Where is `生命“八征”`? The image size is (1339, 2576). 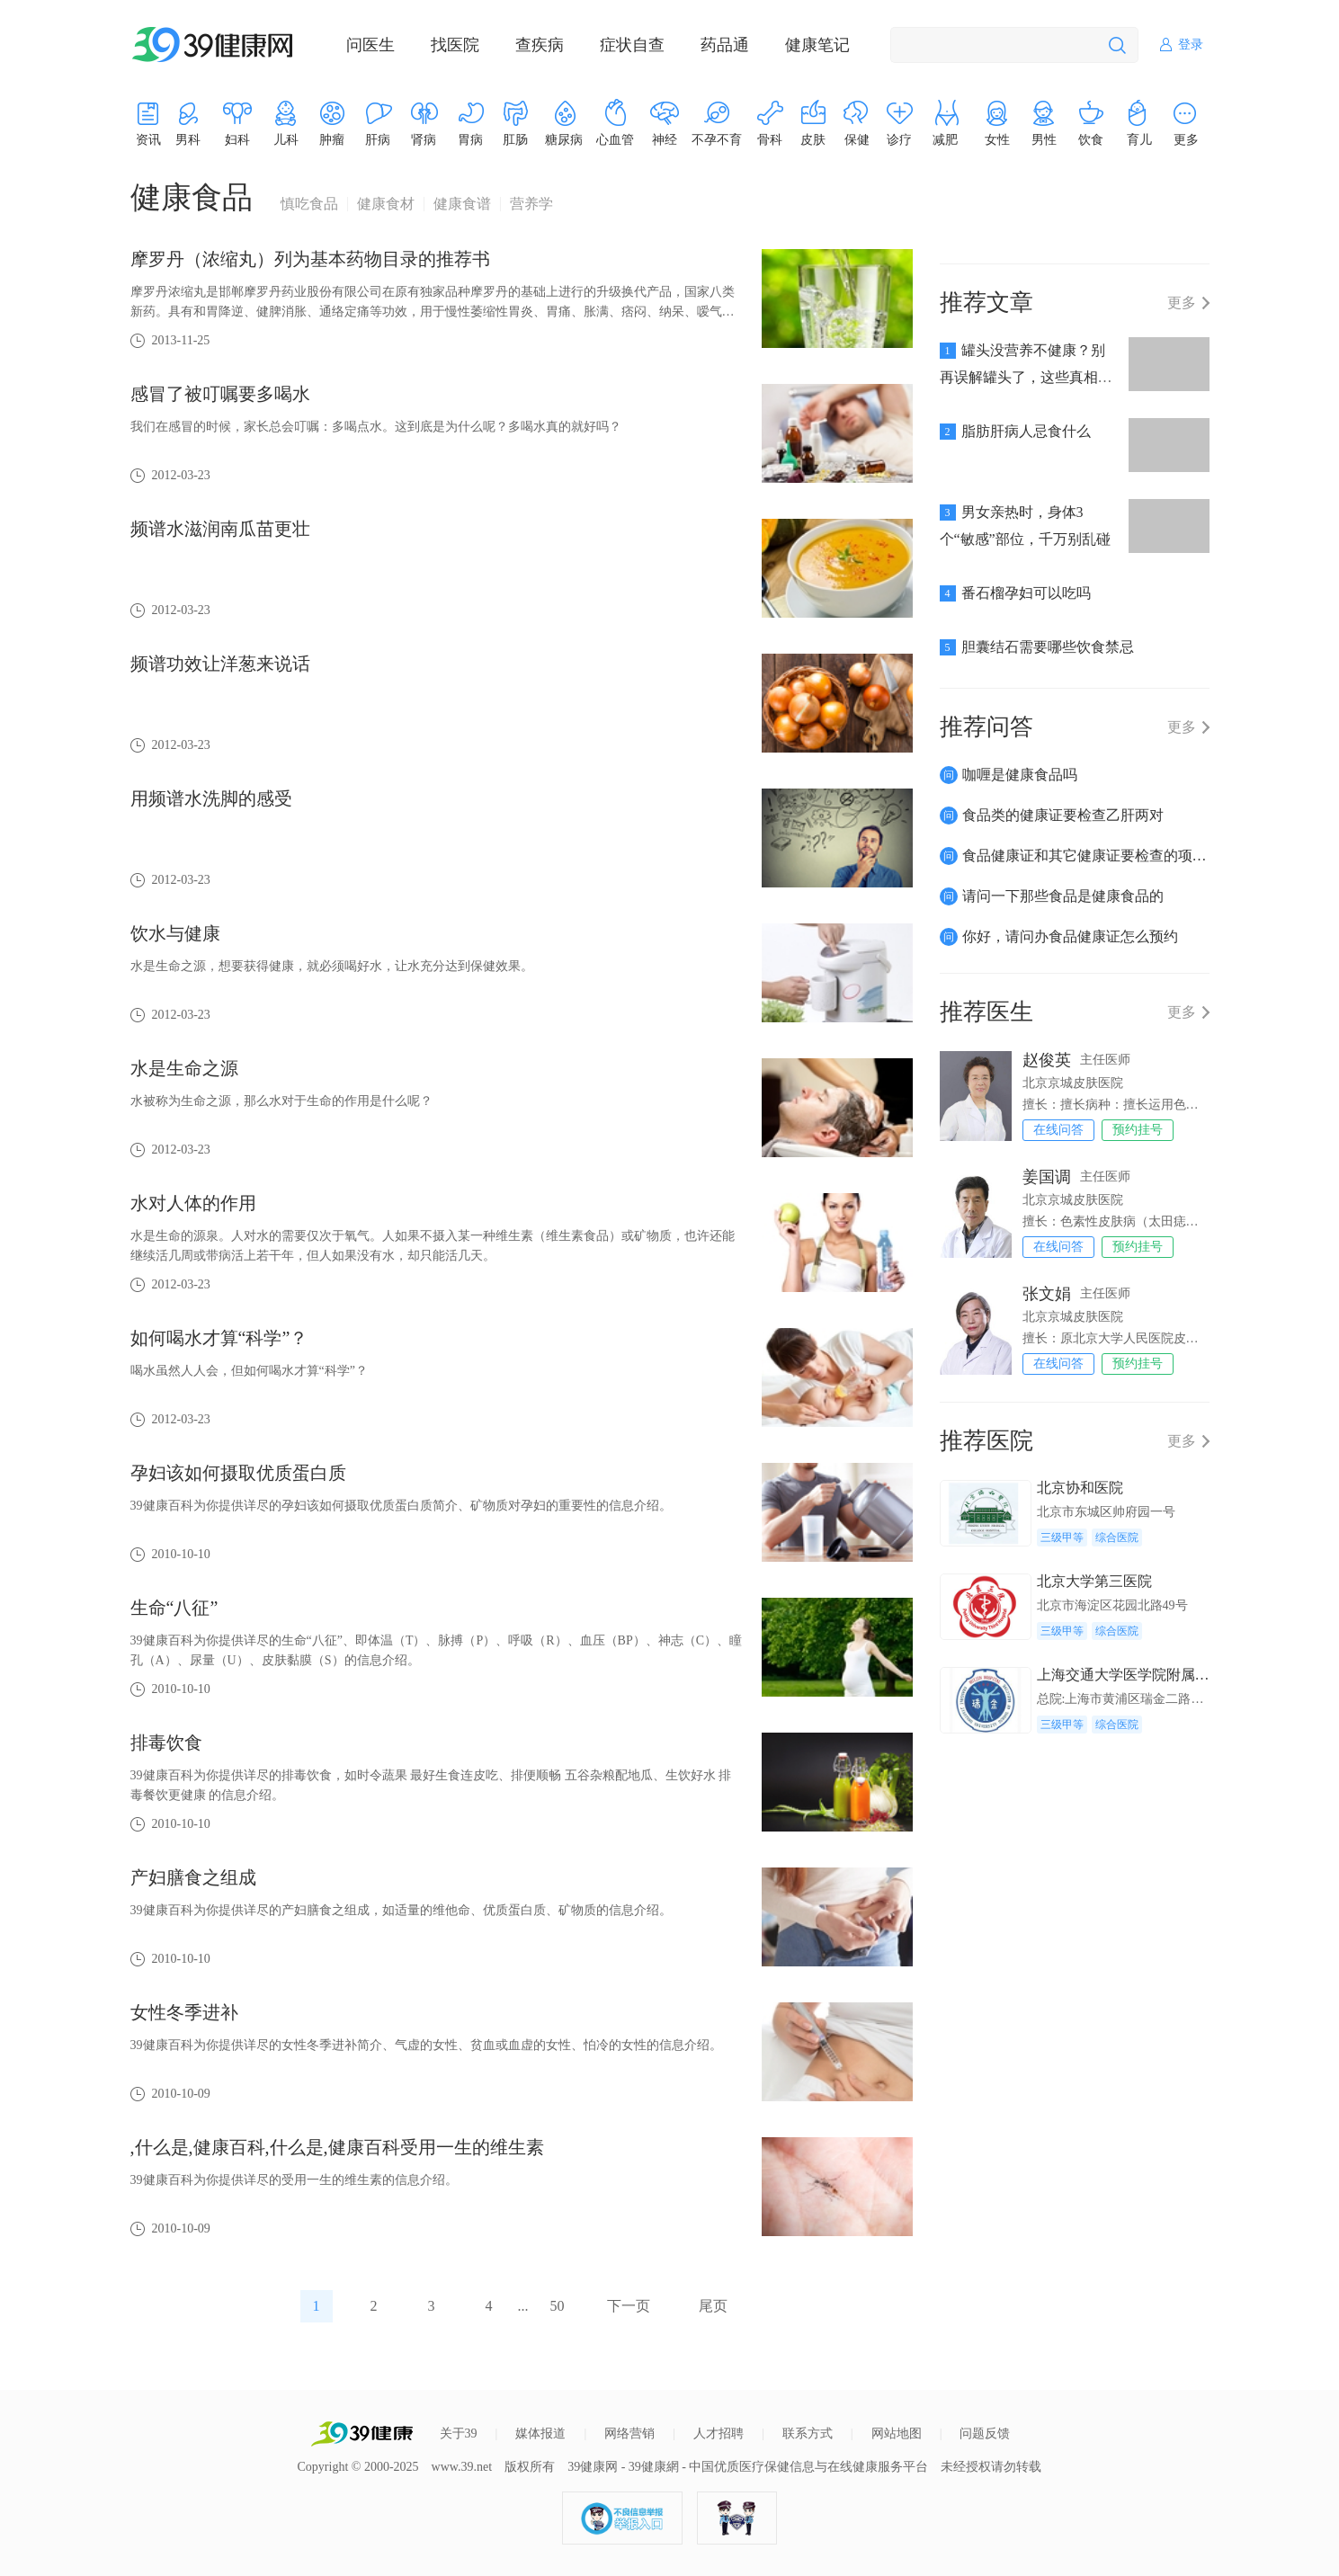
生命“八征” is located at coordinates (174, 1608).